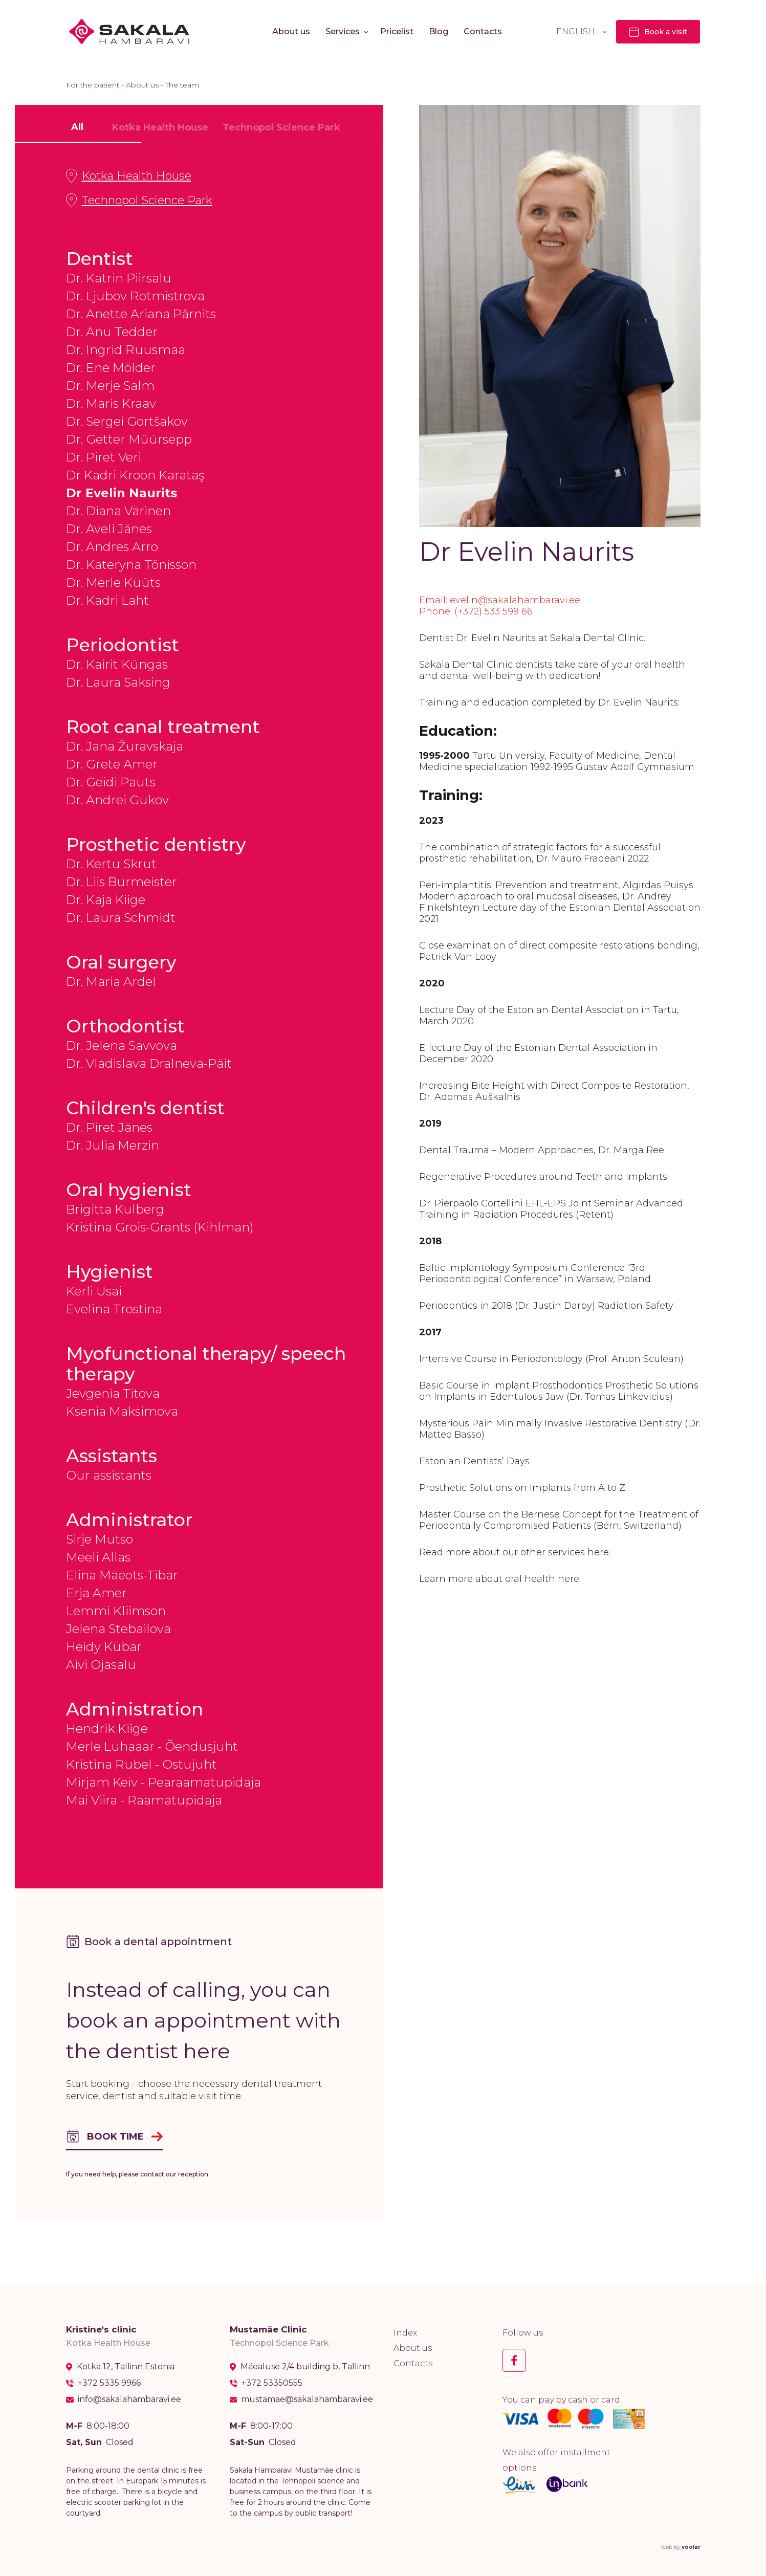 Image resolution: width=766 pixels, height=2576 pixels. Describe the element at coordinates (305, 2367) in the screenshot. I see `Mäealuse 2/4 building b, Tallinn` at that location.